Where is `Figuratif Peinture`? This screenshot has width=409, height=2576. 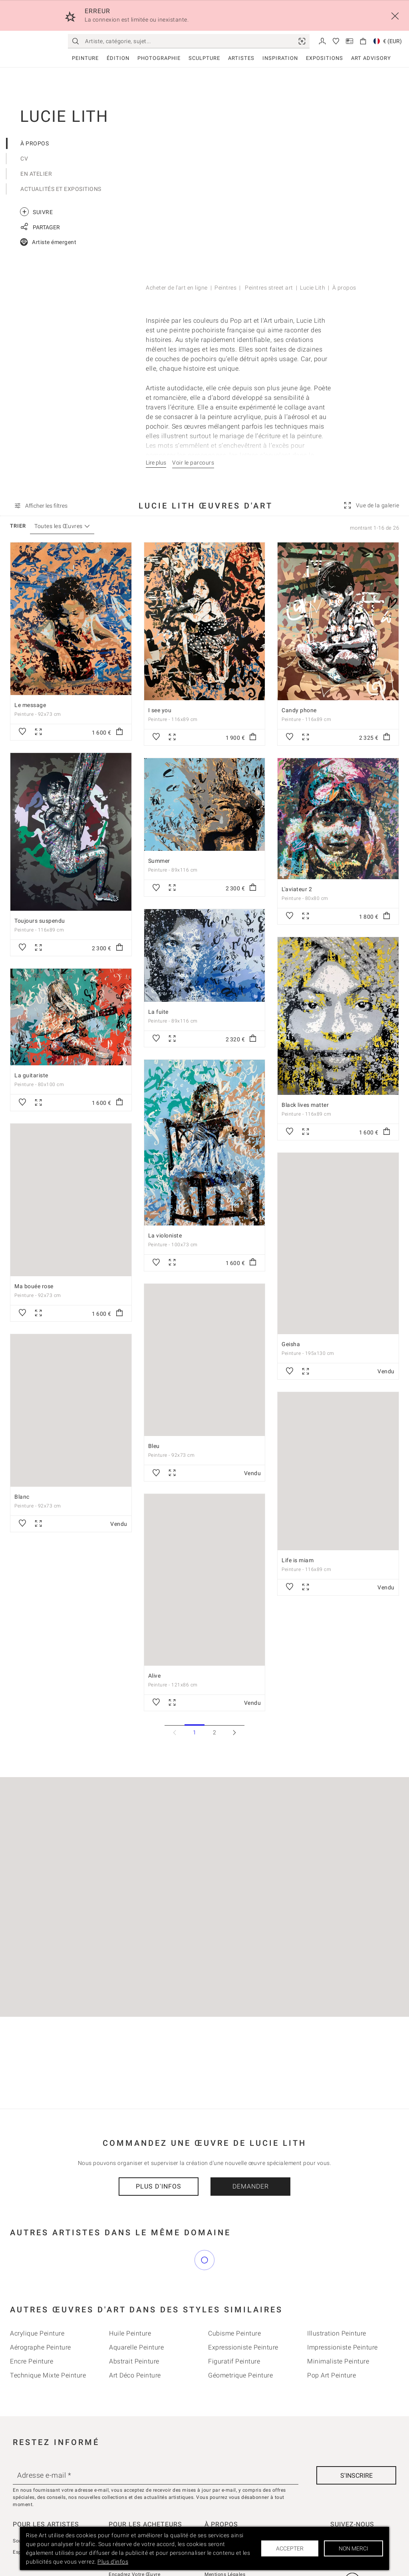 Figuratif Peinture is located at coordinates (234, 2326).